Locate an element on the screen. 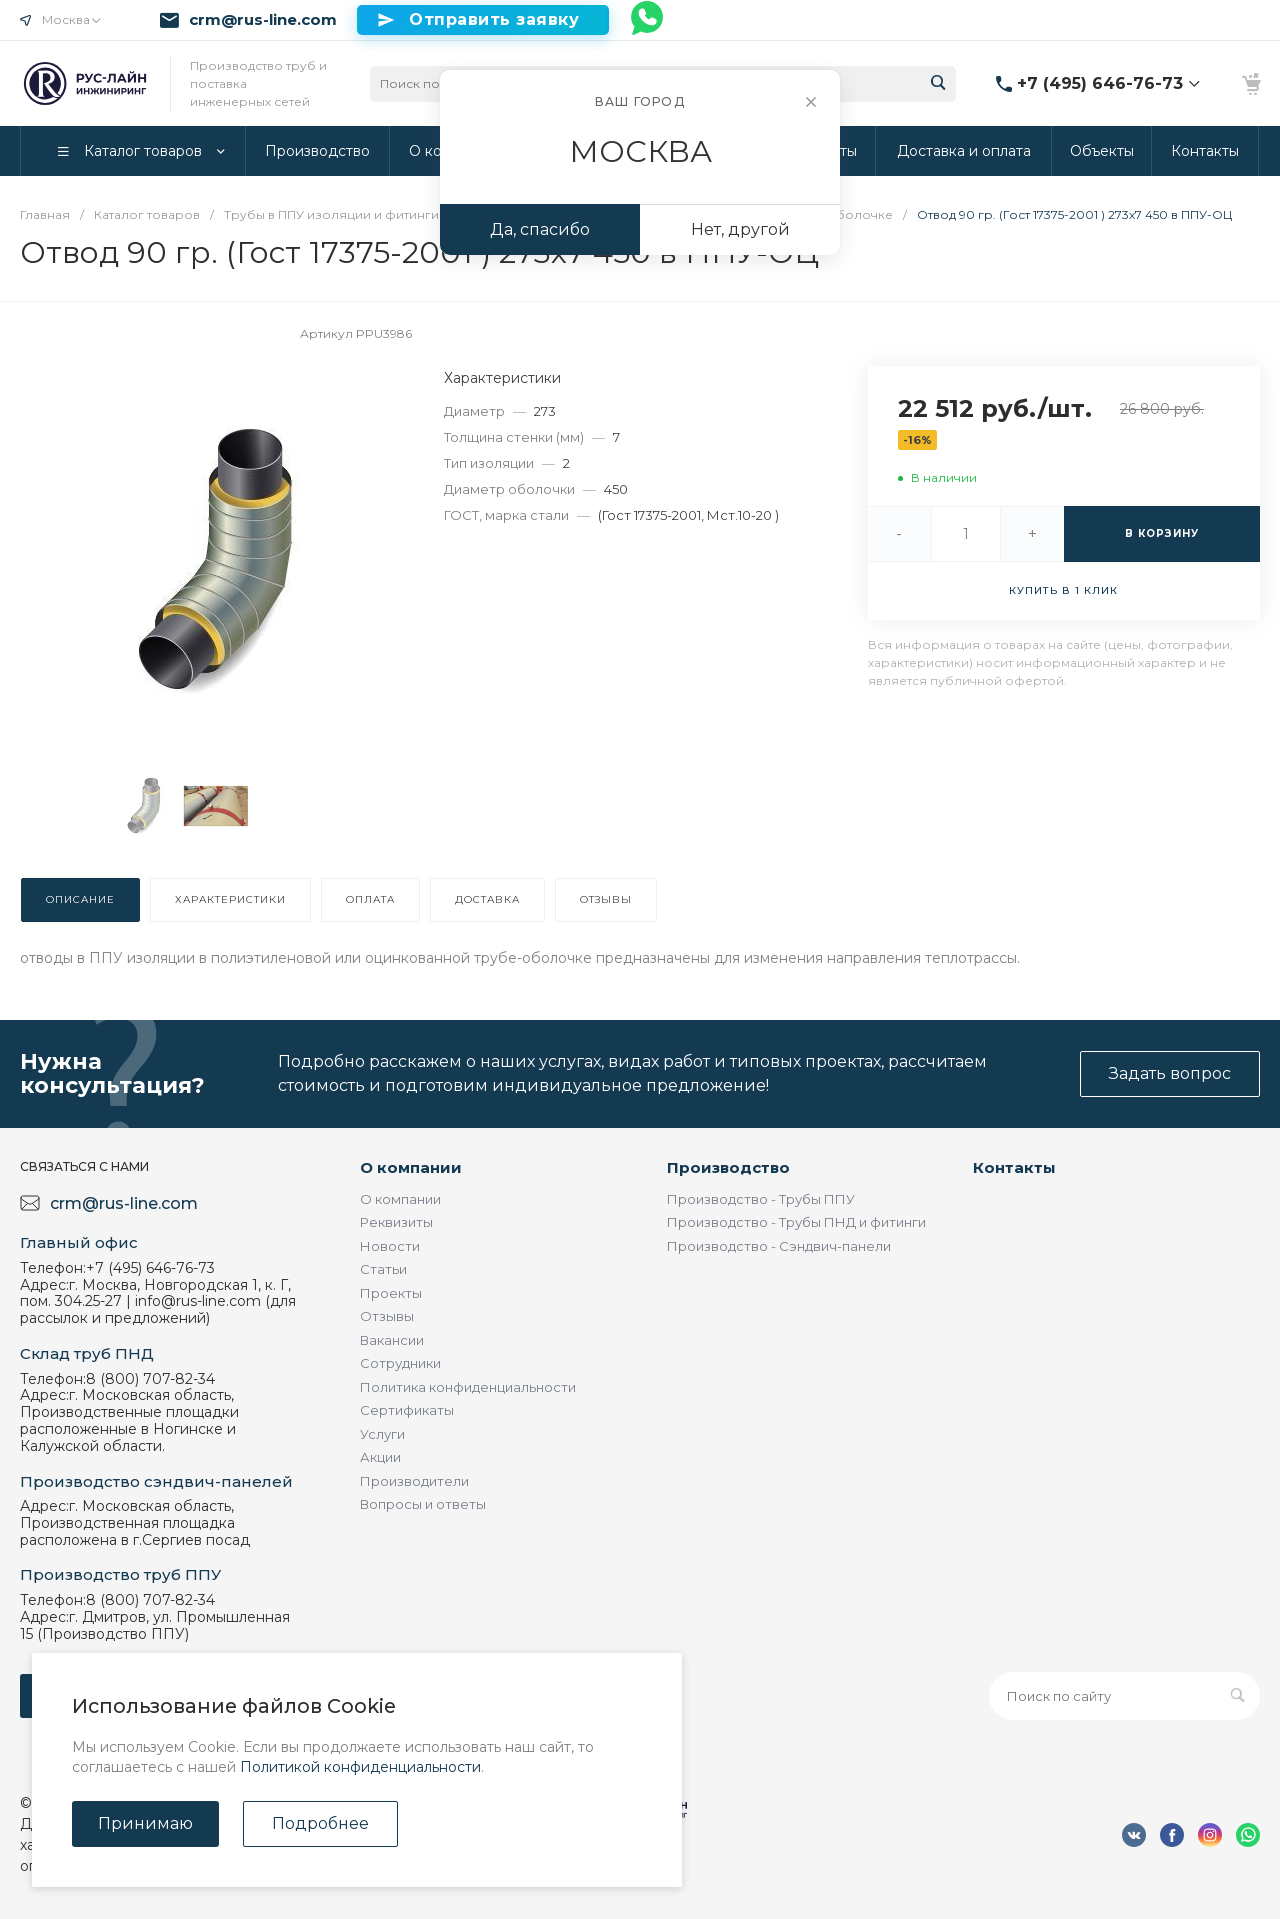 The width and height of the screenshot is (1280, 1919). Производство - Трубы ПНД и фитинги is located at coordinates (796, 1222).